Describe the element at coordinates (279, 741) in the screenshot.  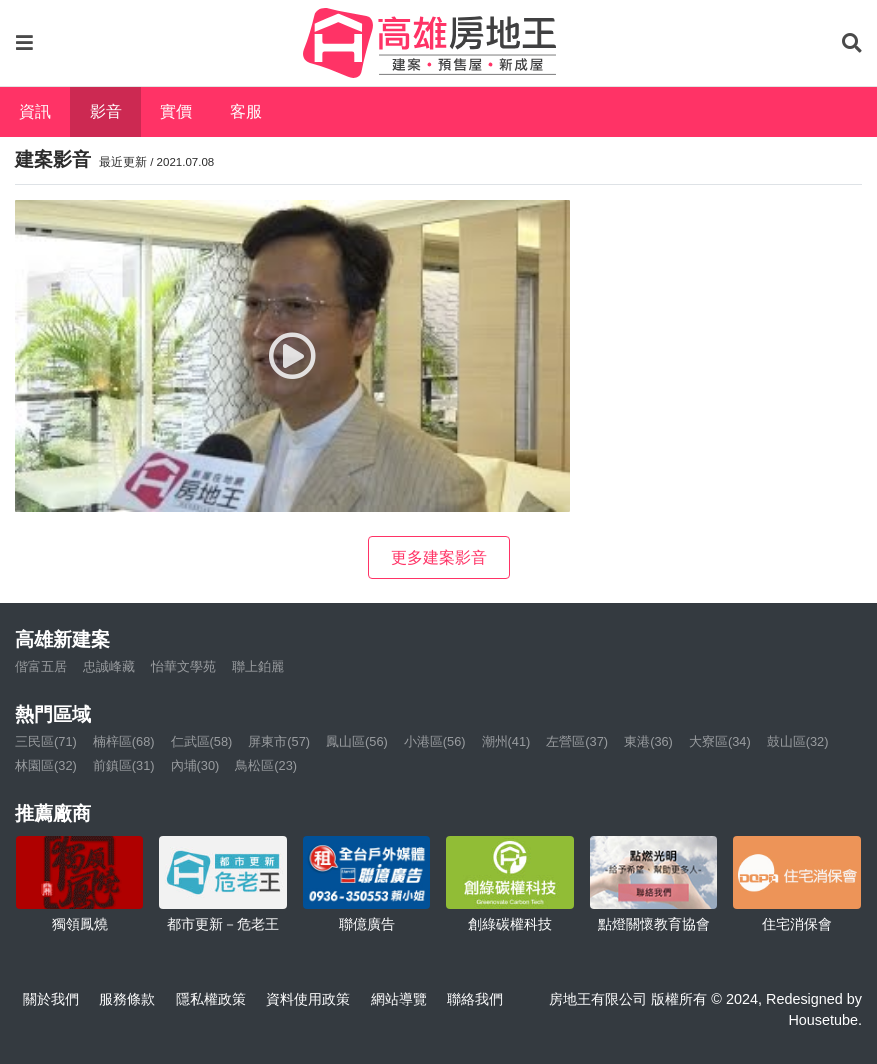
I see `屏東市(57)` at that location.